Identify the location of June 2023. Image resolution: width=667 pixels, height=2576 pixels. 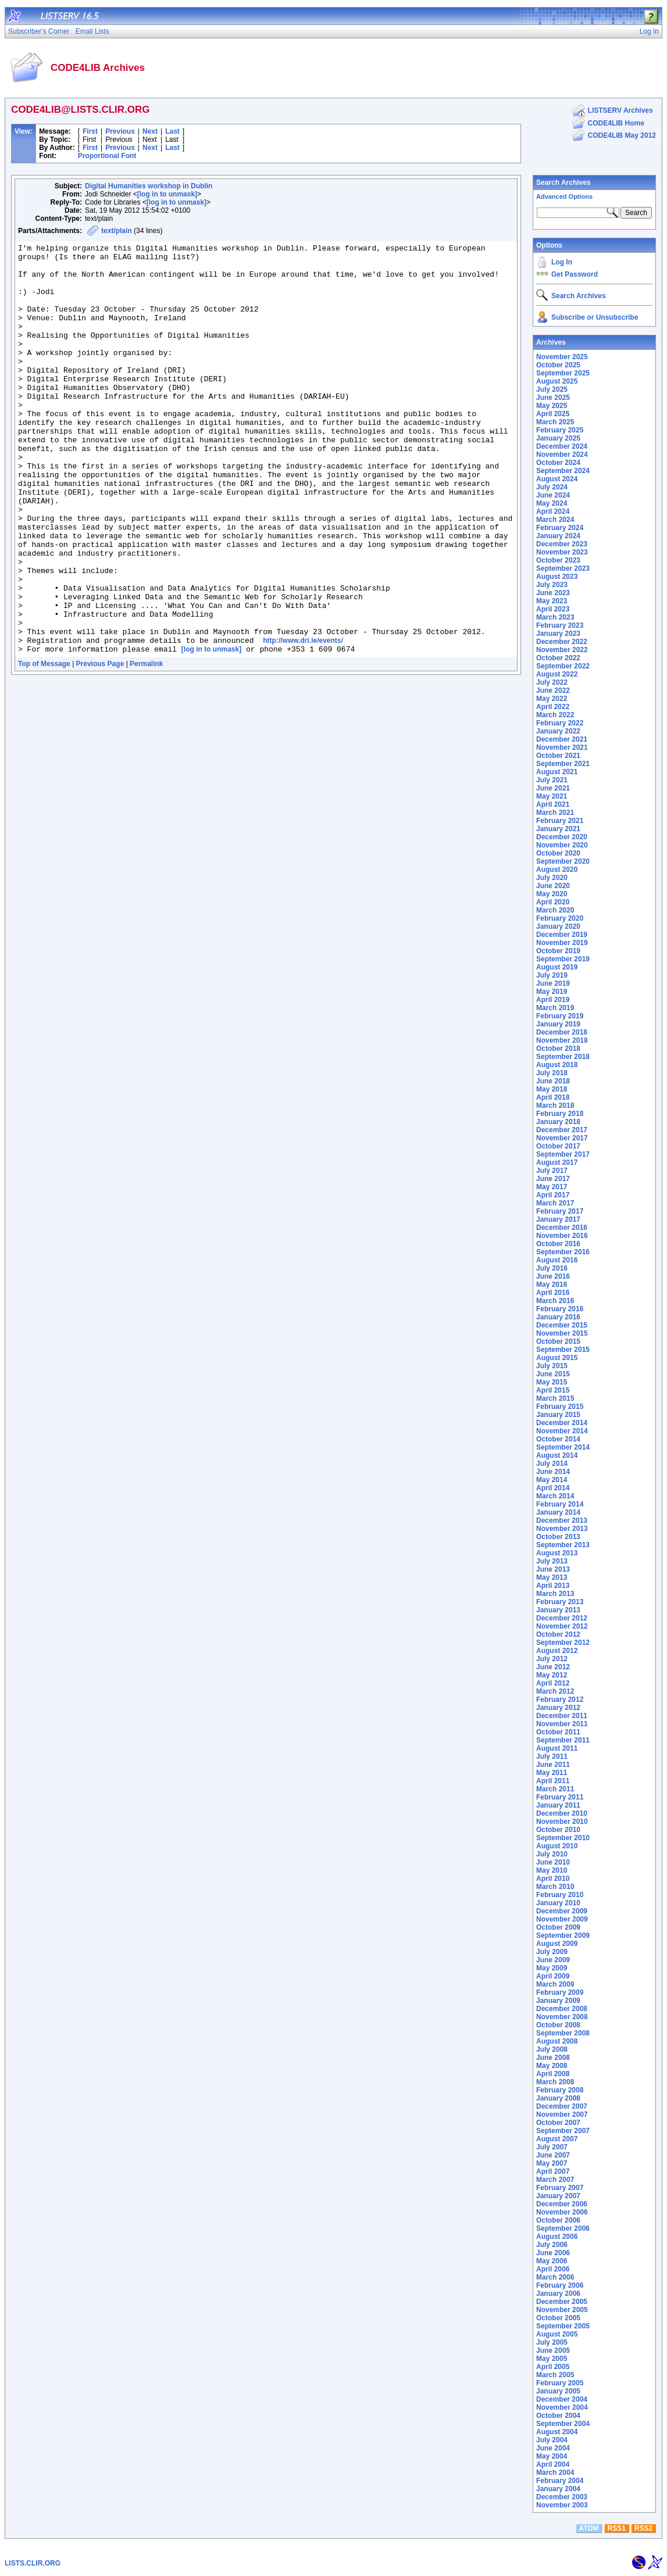
(553, 593).